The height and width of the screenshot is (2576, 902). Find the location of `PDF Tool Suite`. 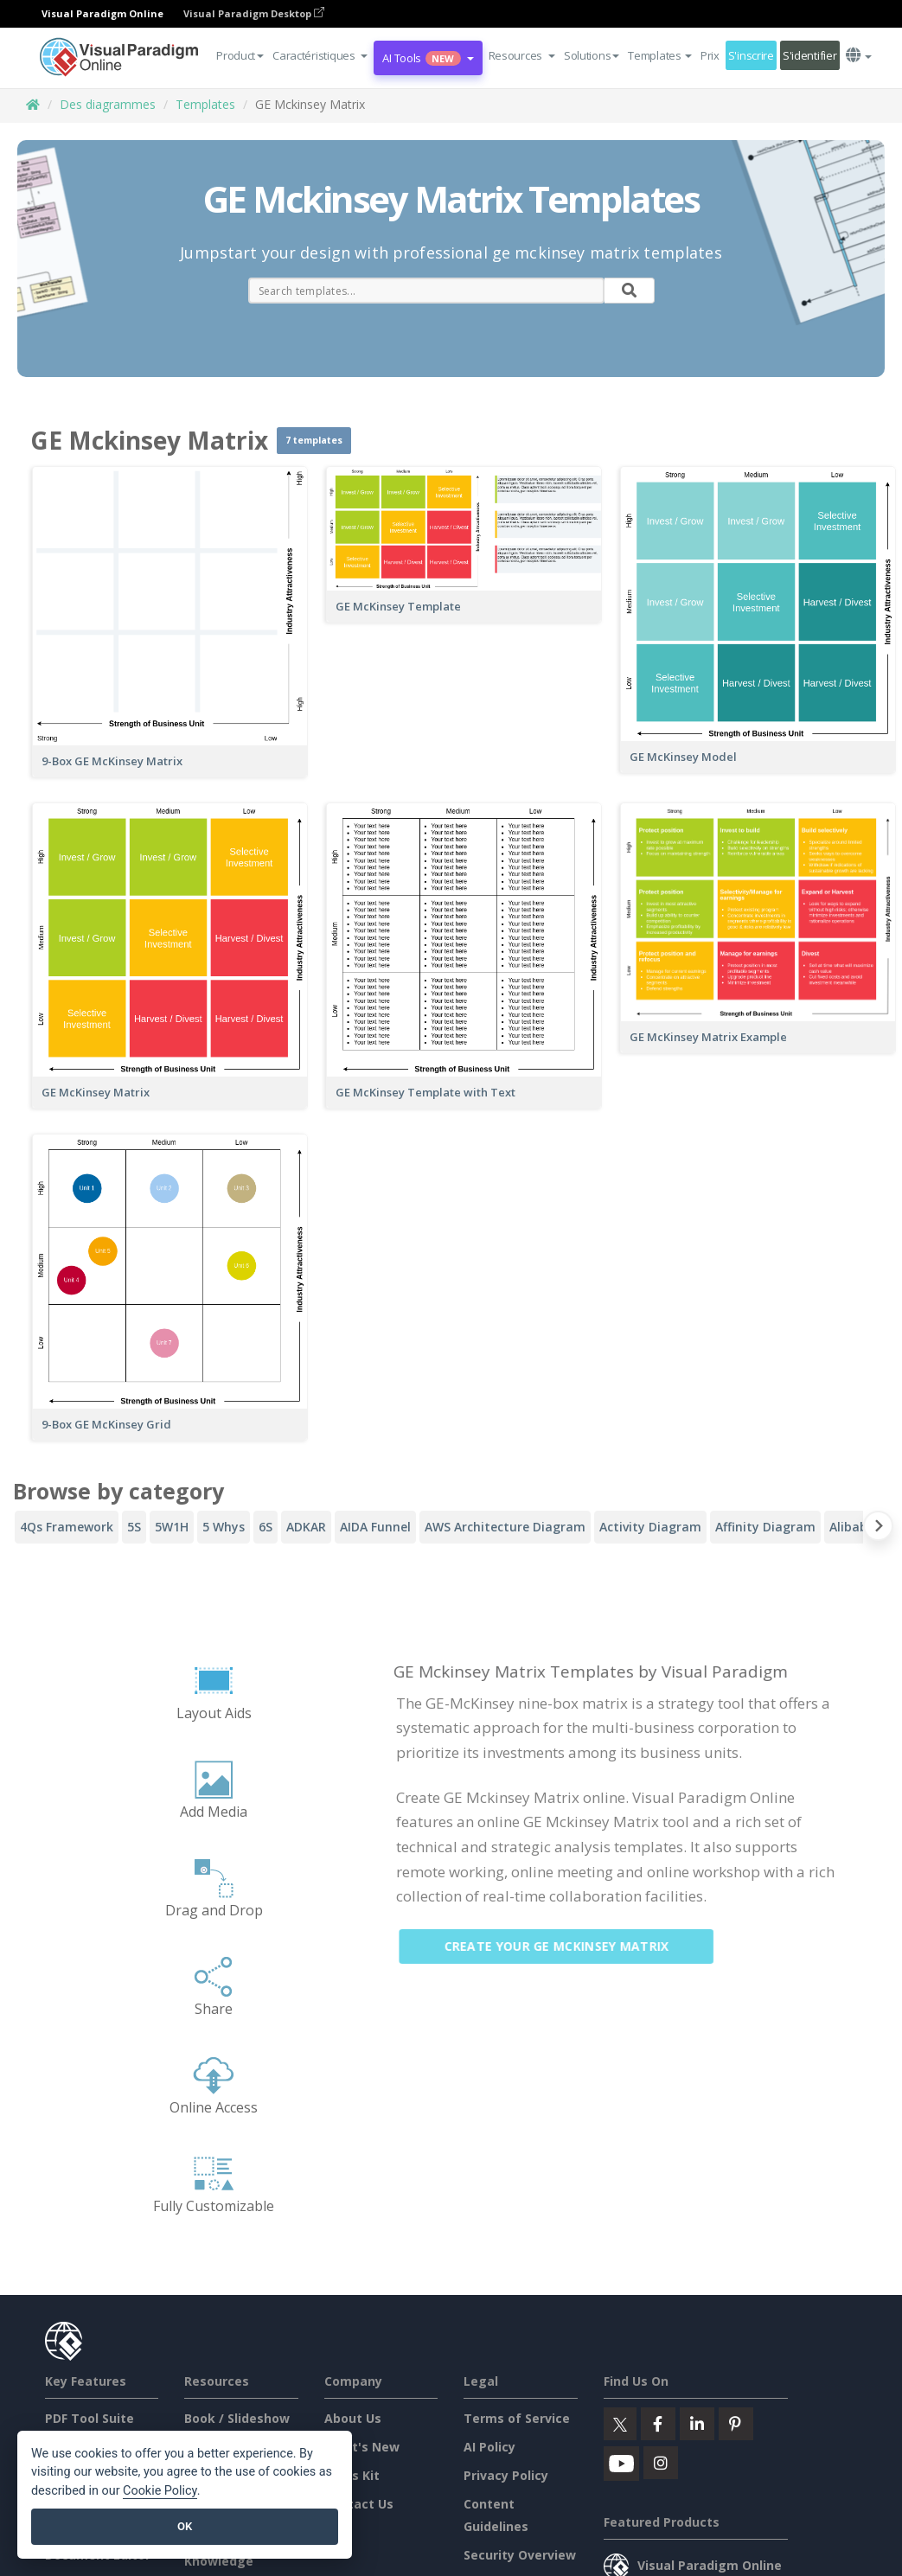

PDF Tool Suite is located at coordinates (89, 2418).